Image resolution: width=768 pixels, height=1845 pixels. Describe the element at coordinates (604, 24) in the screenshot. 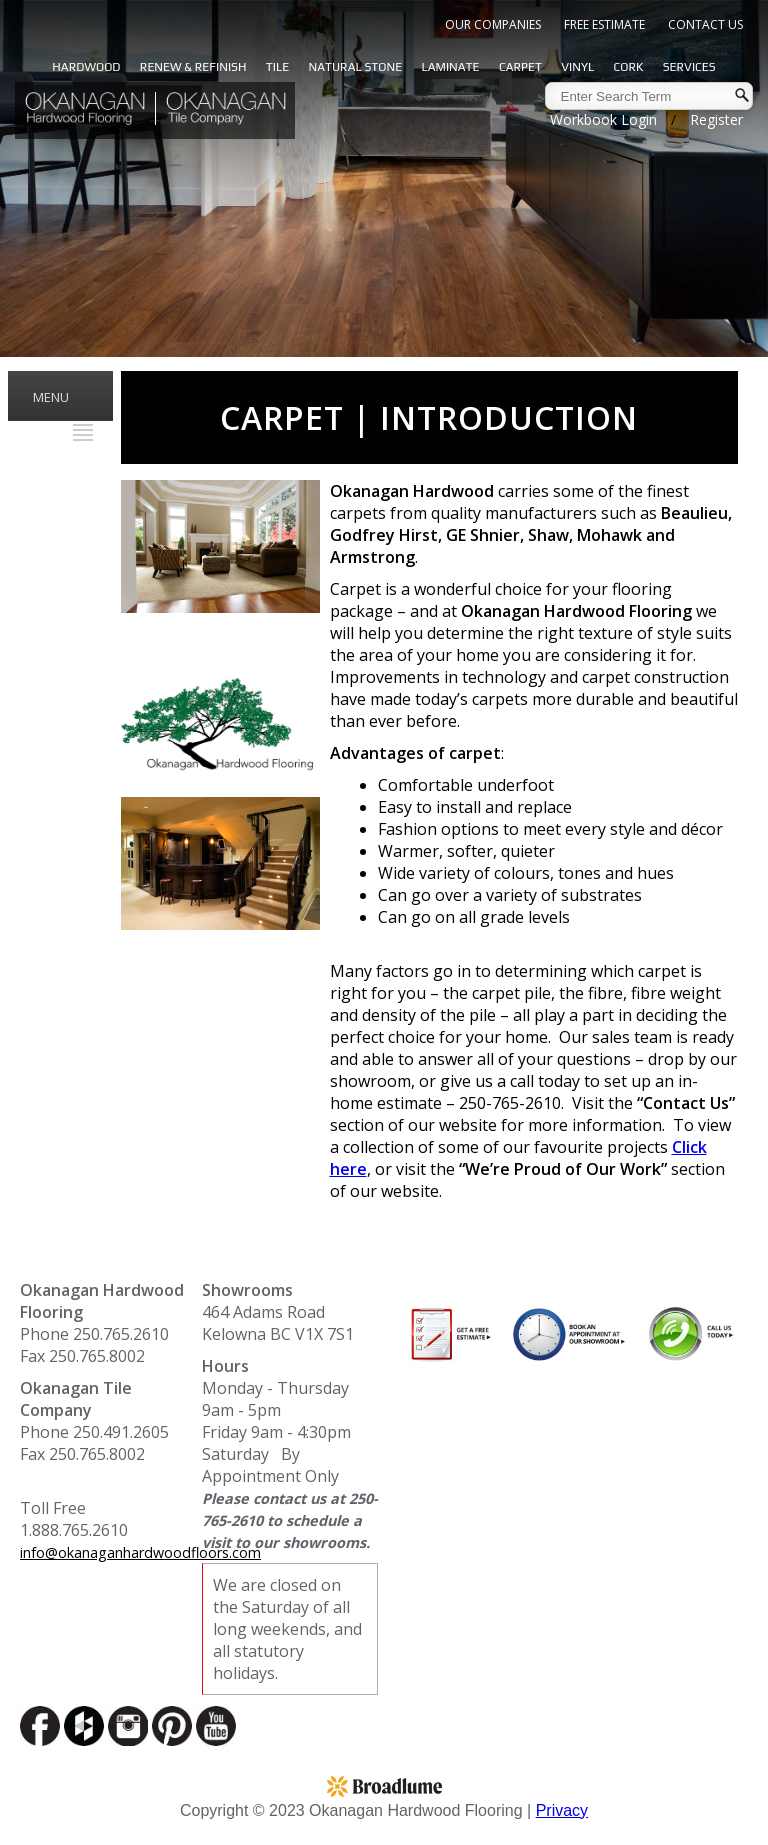

I see `Free Estimate` at that location.